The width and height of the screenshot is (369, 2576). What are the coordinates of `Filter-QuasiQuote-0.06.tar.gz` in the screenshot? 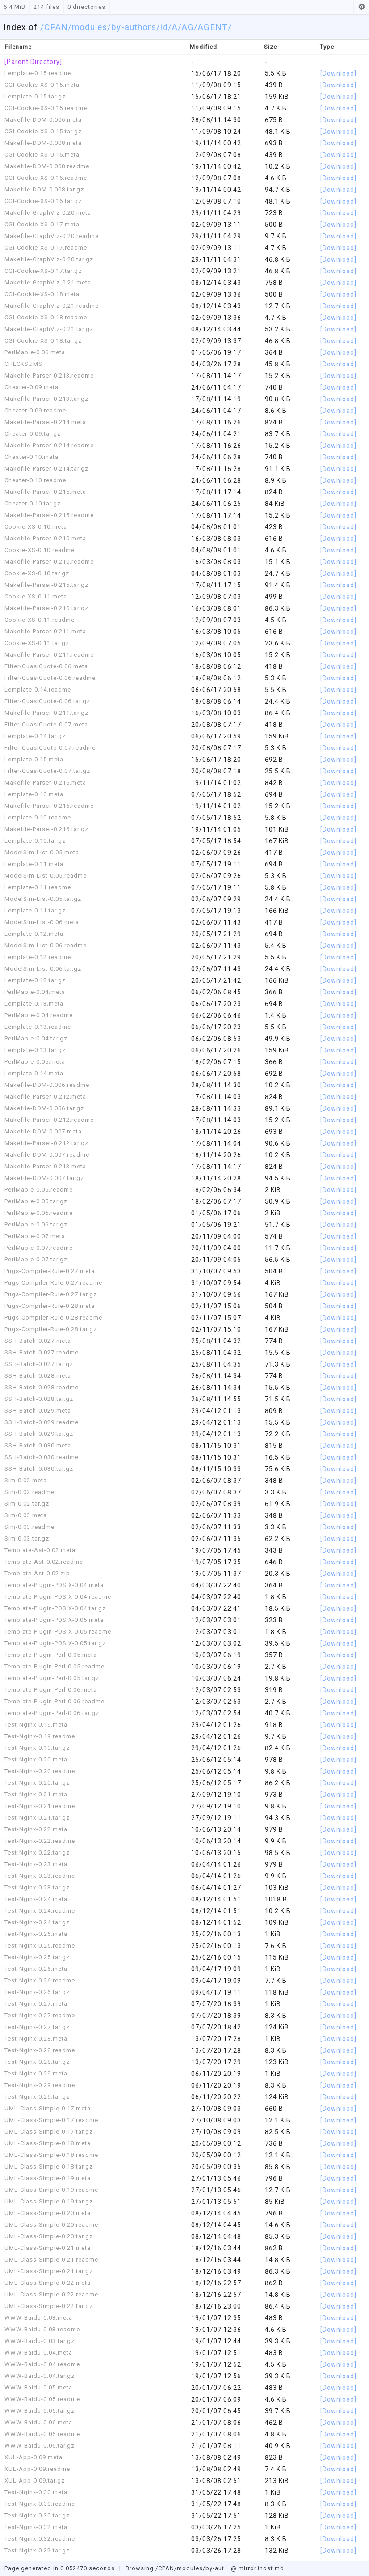 It's located at (47, 701).